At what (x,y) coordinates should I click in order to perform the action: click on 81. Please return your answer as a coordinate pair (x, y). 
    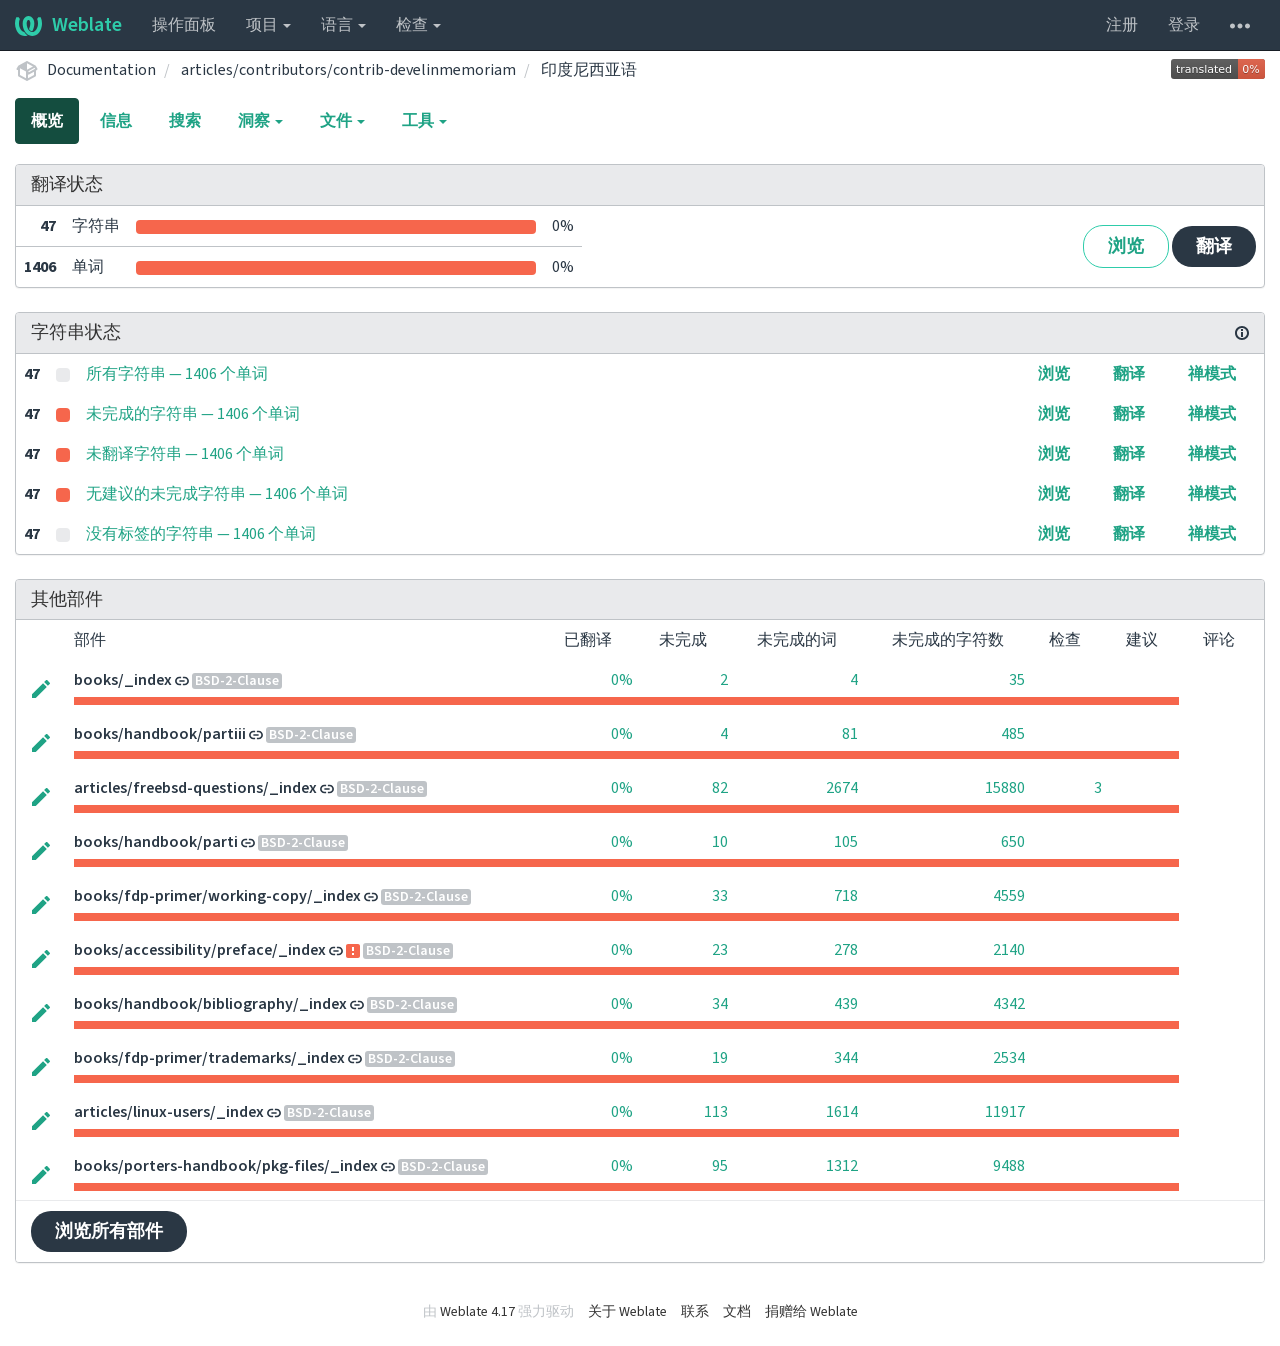
    Looking at the image, I should click on (850, 734).